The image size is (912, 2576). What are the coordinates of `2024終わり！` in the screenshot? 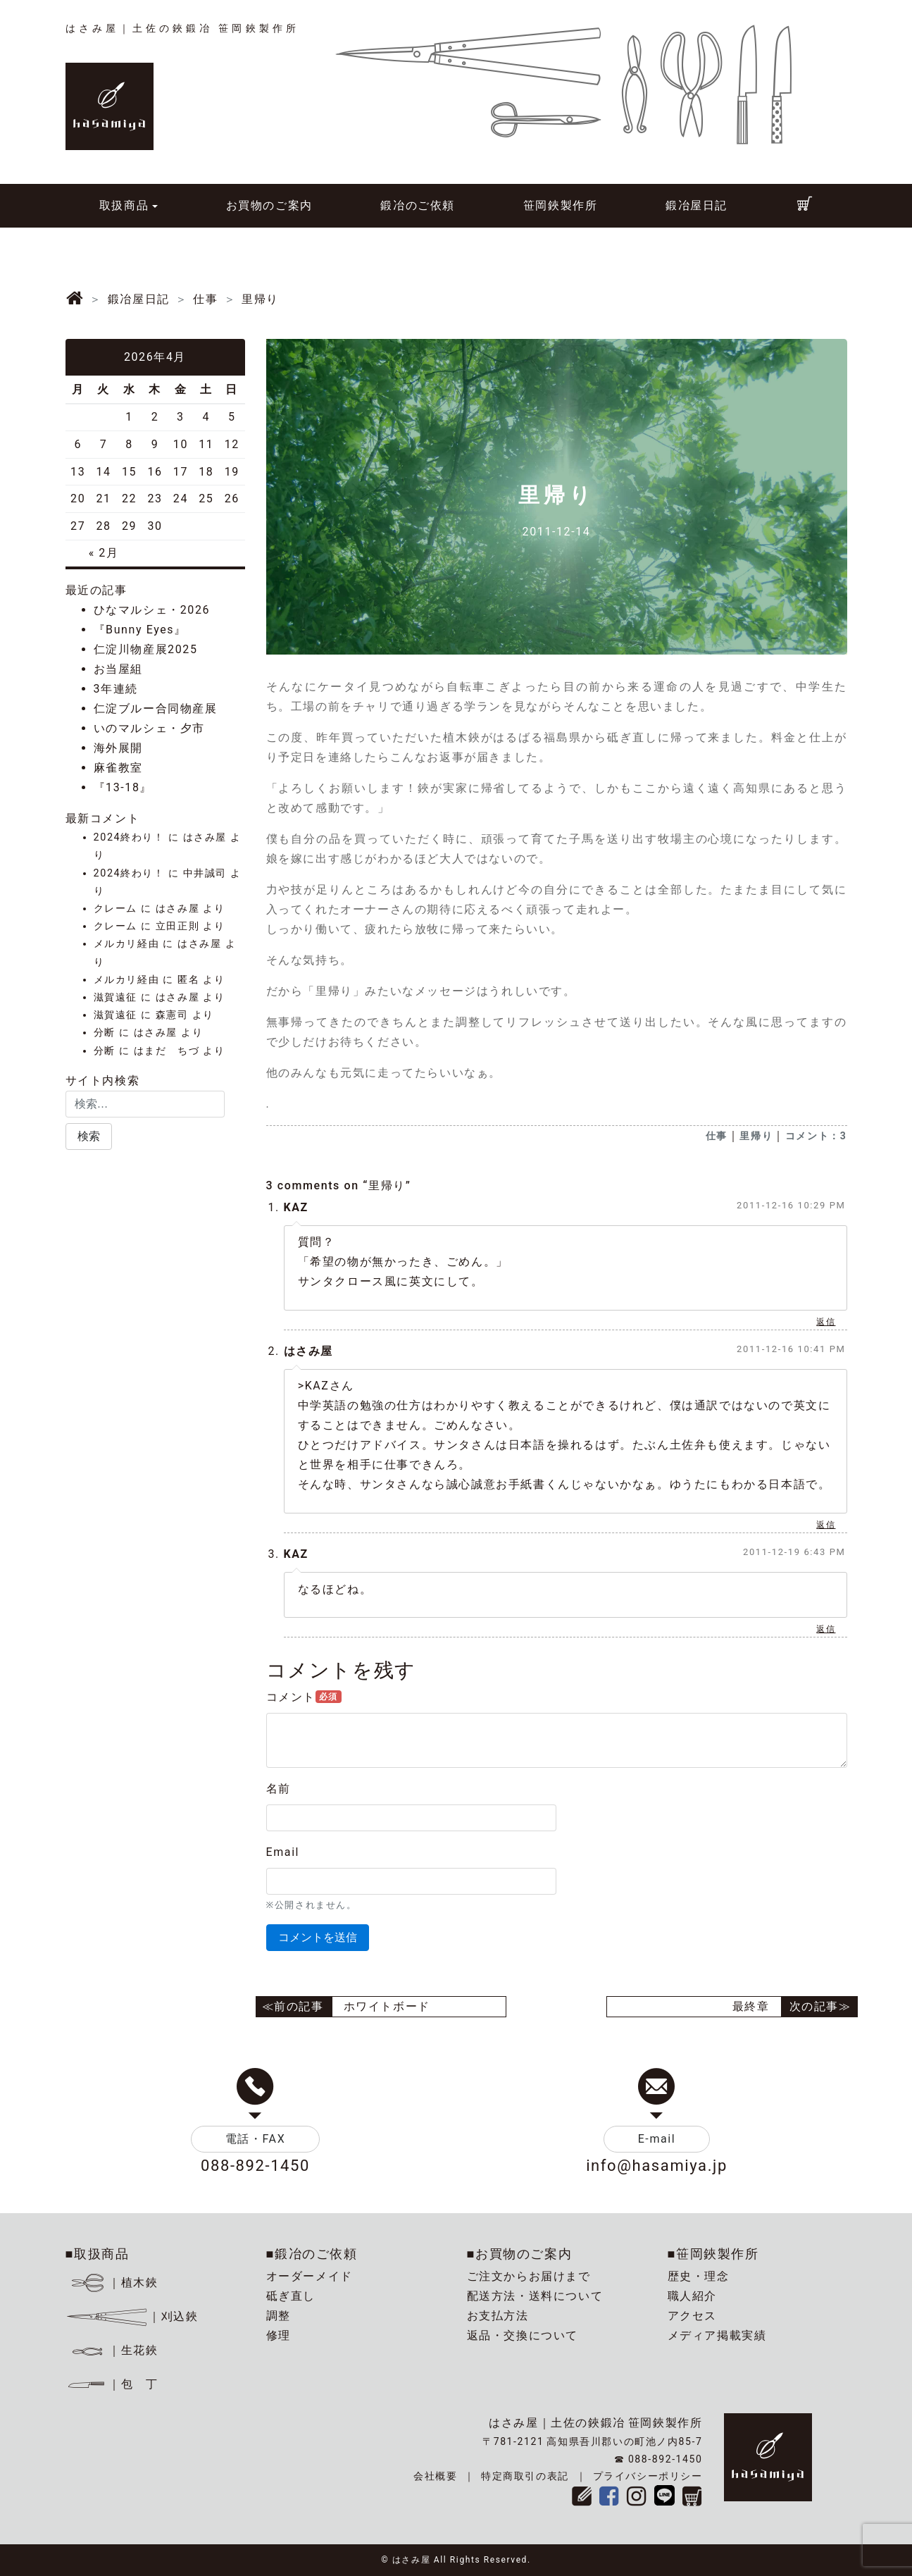 It's located at (129, 837).